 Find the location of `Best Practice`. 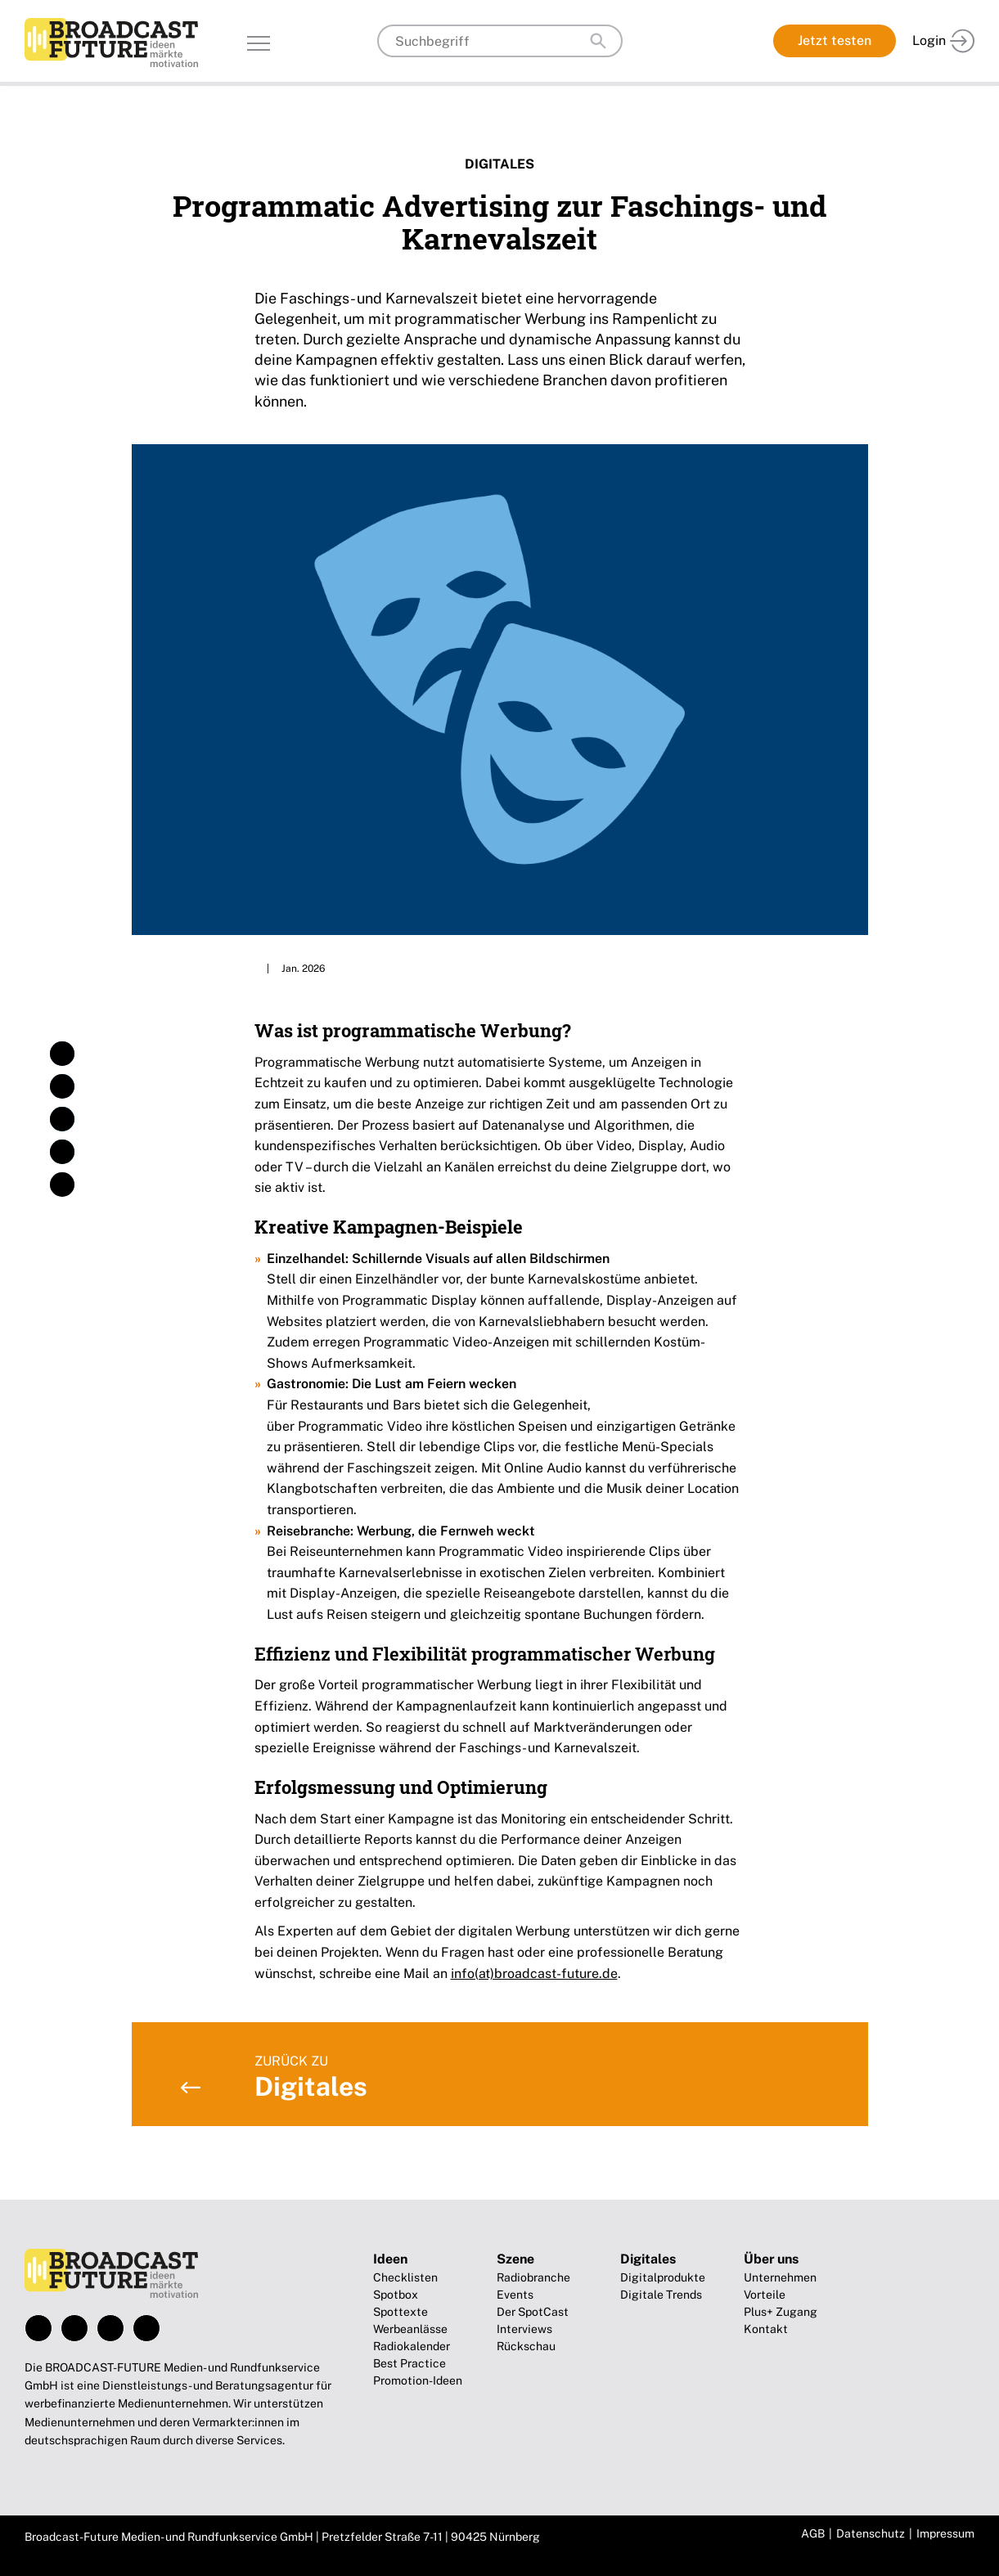

Best Practice is located at coordinates (409, 2363).